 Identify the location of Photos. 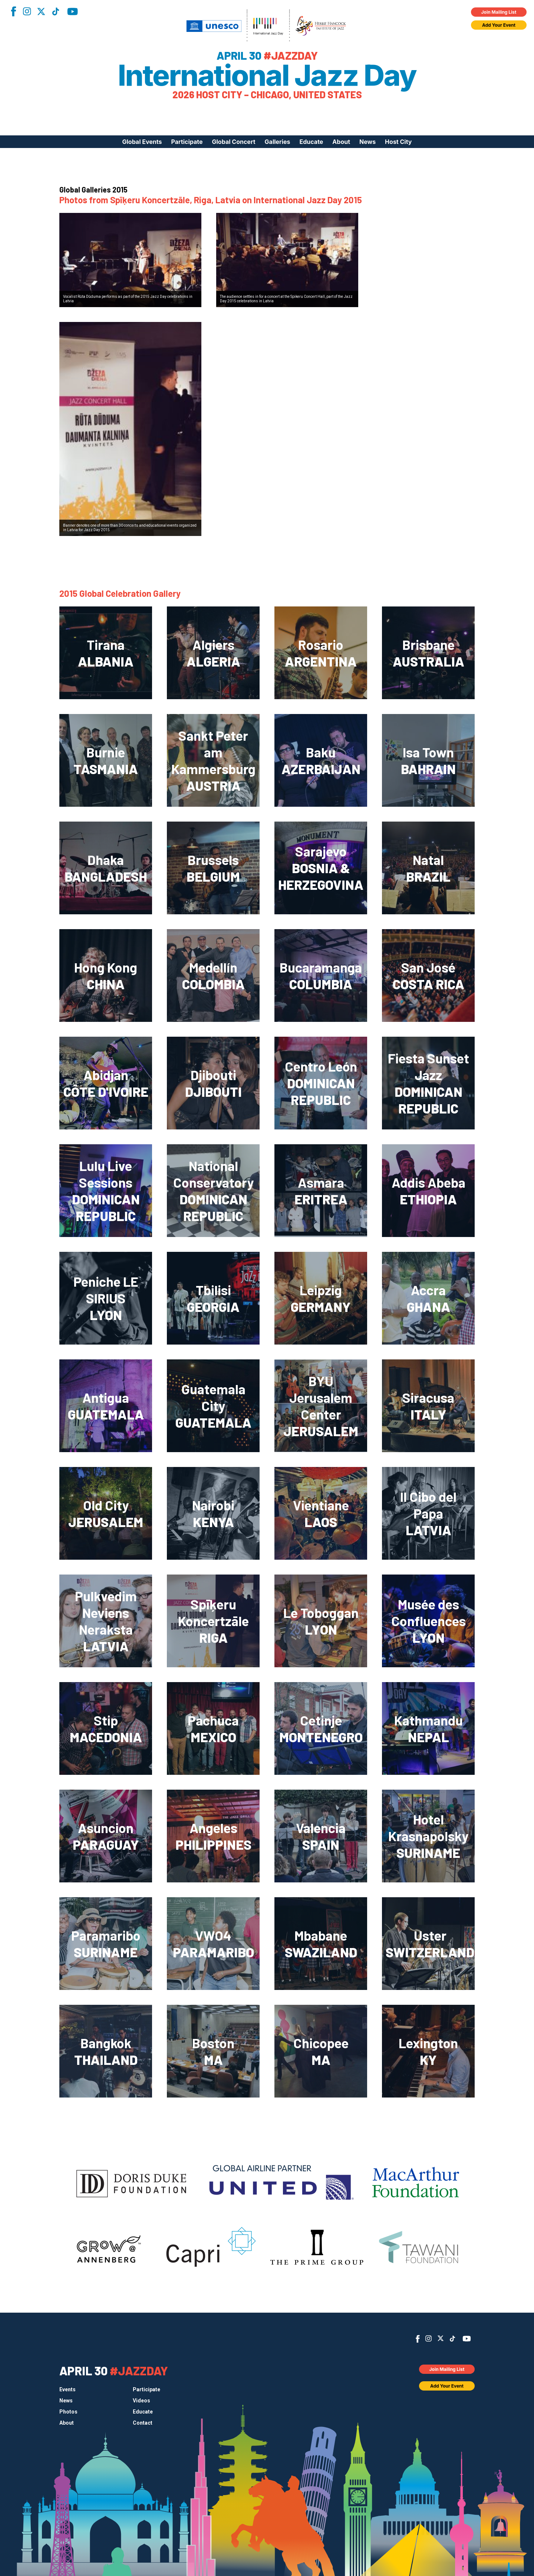
(68, 2412).